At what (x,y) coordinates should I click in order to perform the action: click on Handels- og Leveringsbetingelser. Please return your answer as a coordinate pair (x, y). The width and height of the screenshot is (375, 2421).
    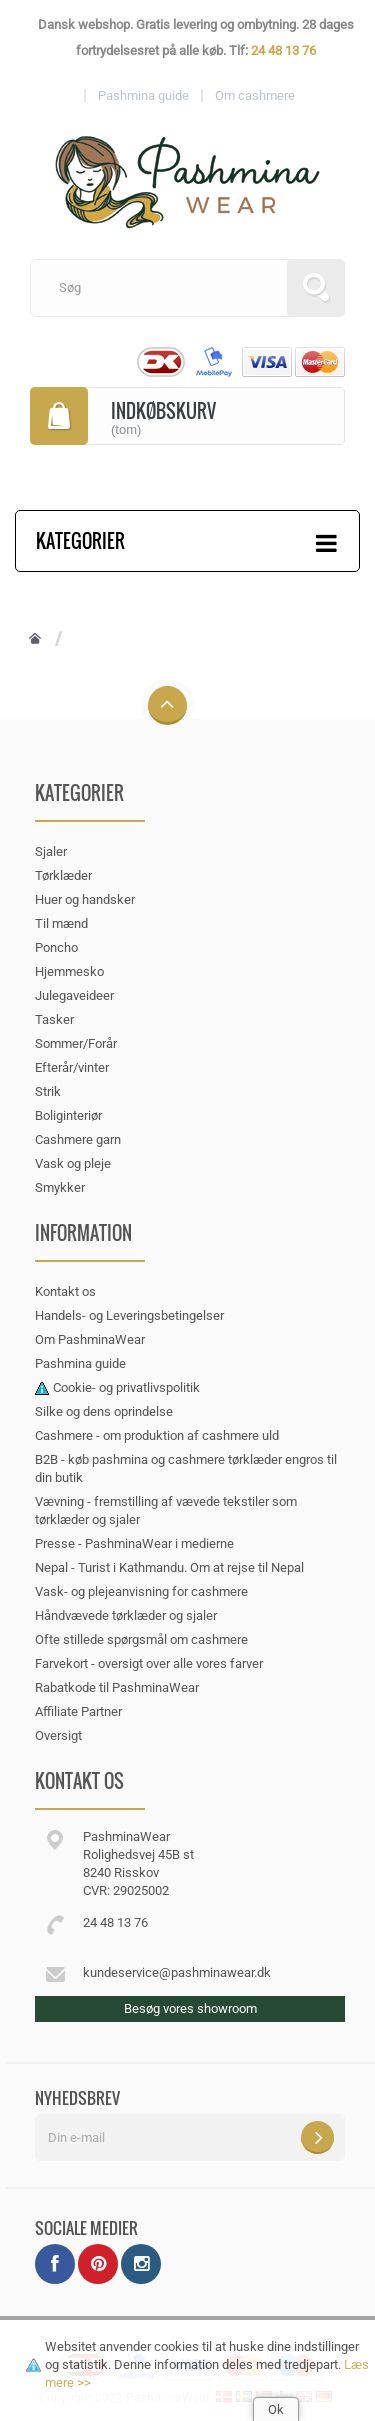
    Looking at the image, I should click on (129, 1315).